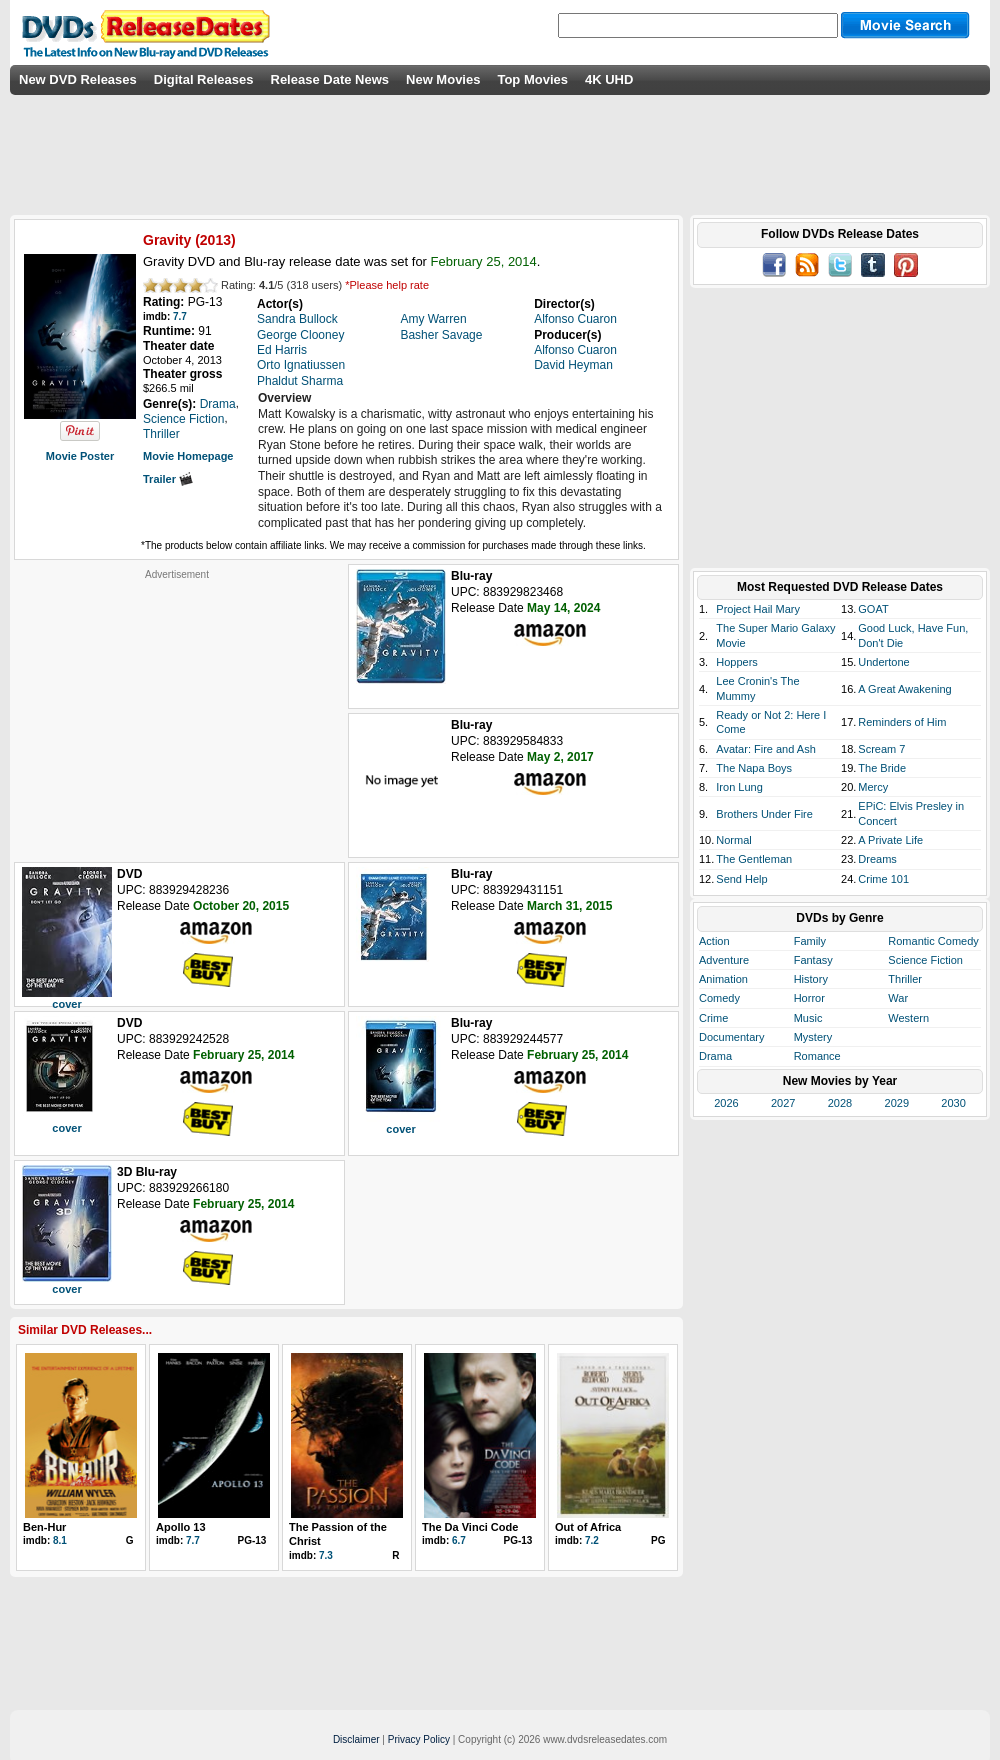  What do you see at coordinates (925, 960) in the screenshot?
I see `Science Fiction` at bounding box center [925, 960].